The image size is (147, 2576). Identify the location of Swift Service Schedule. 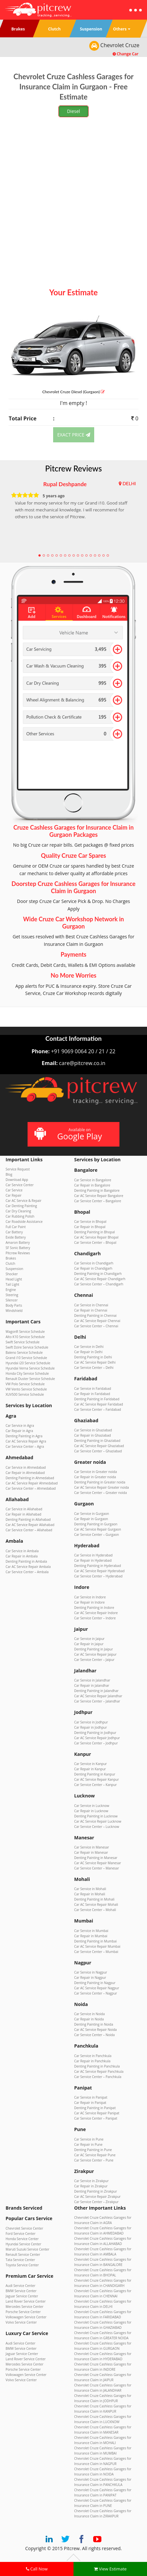
(22, 1342).